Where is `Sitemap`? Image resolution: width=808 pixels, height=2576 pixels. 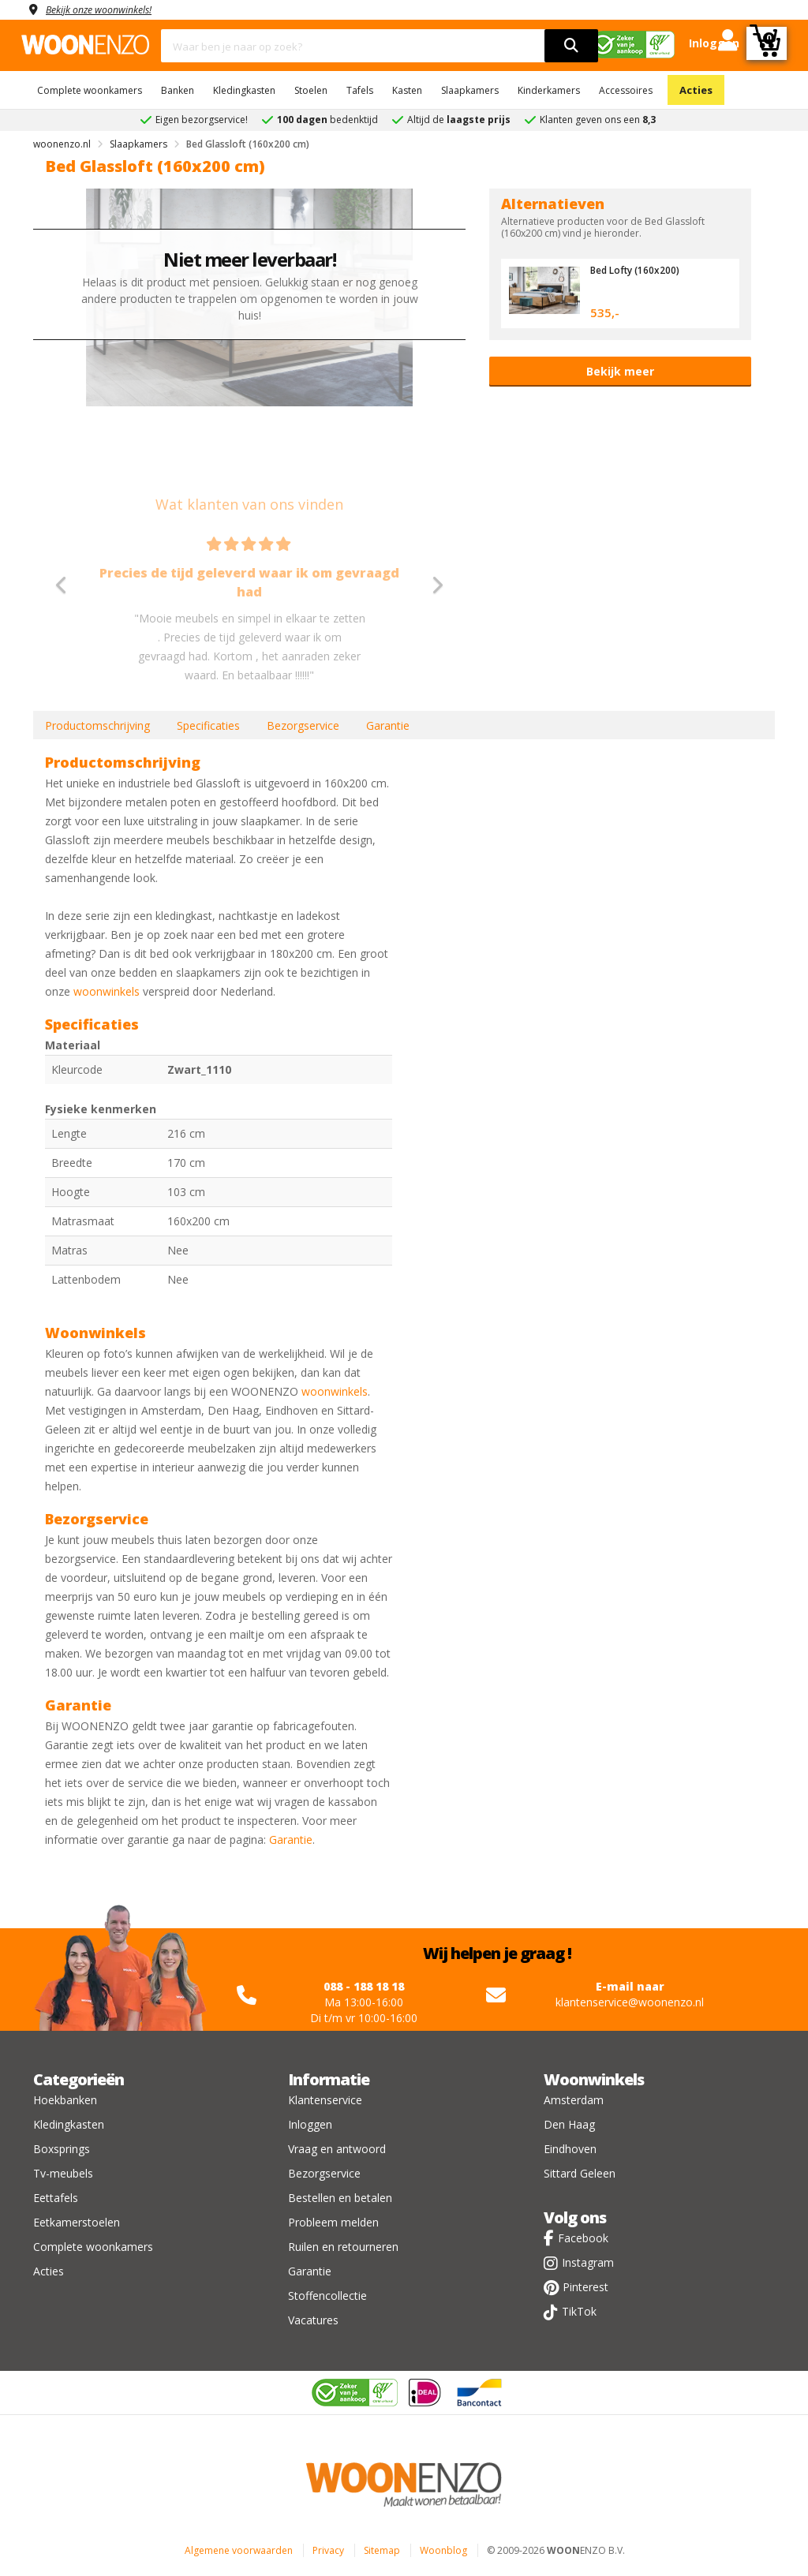
Sitemap is located at coordinates (382, 2550).